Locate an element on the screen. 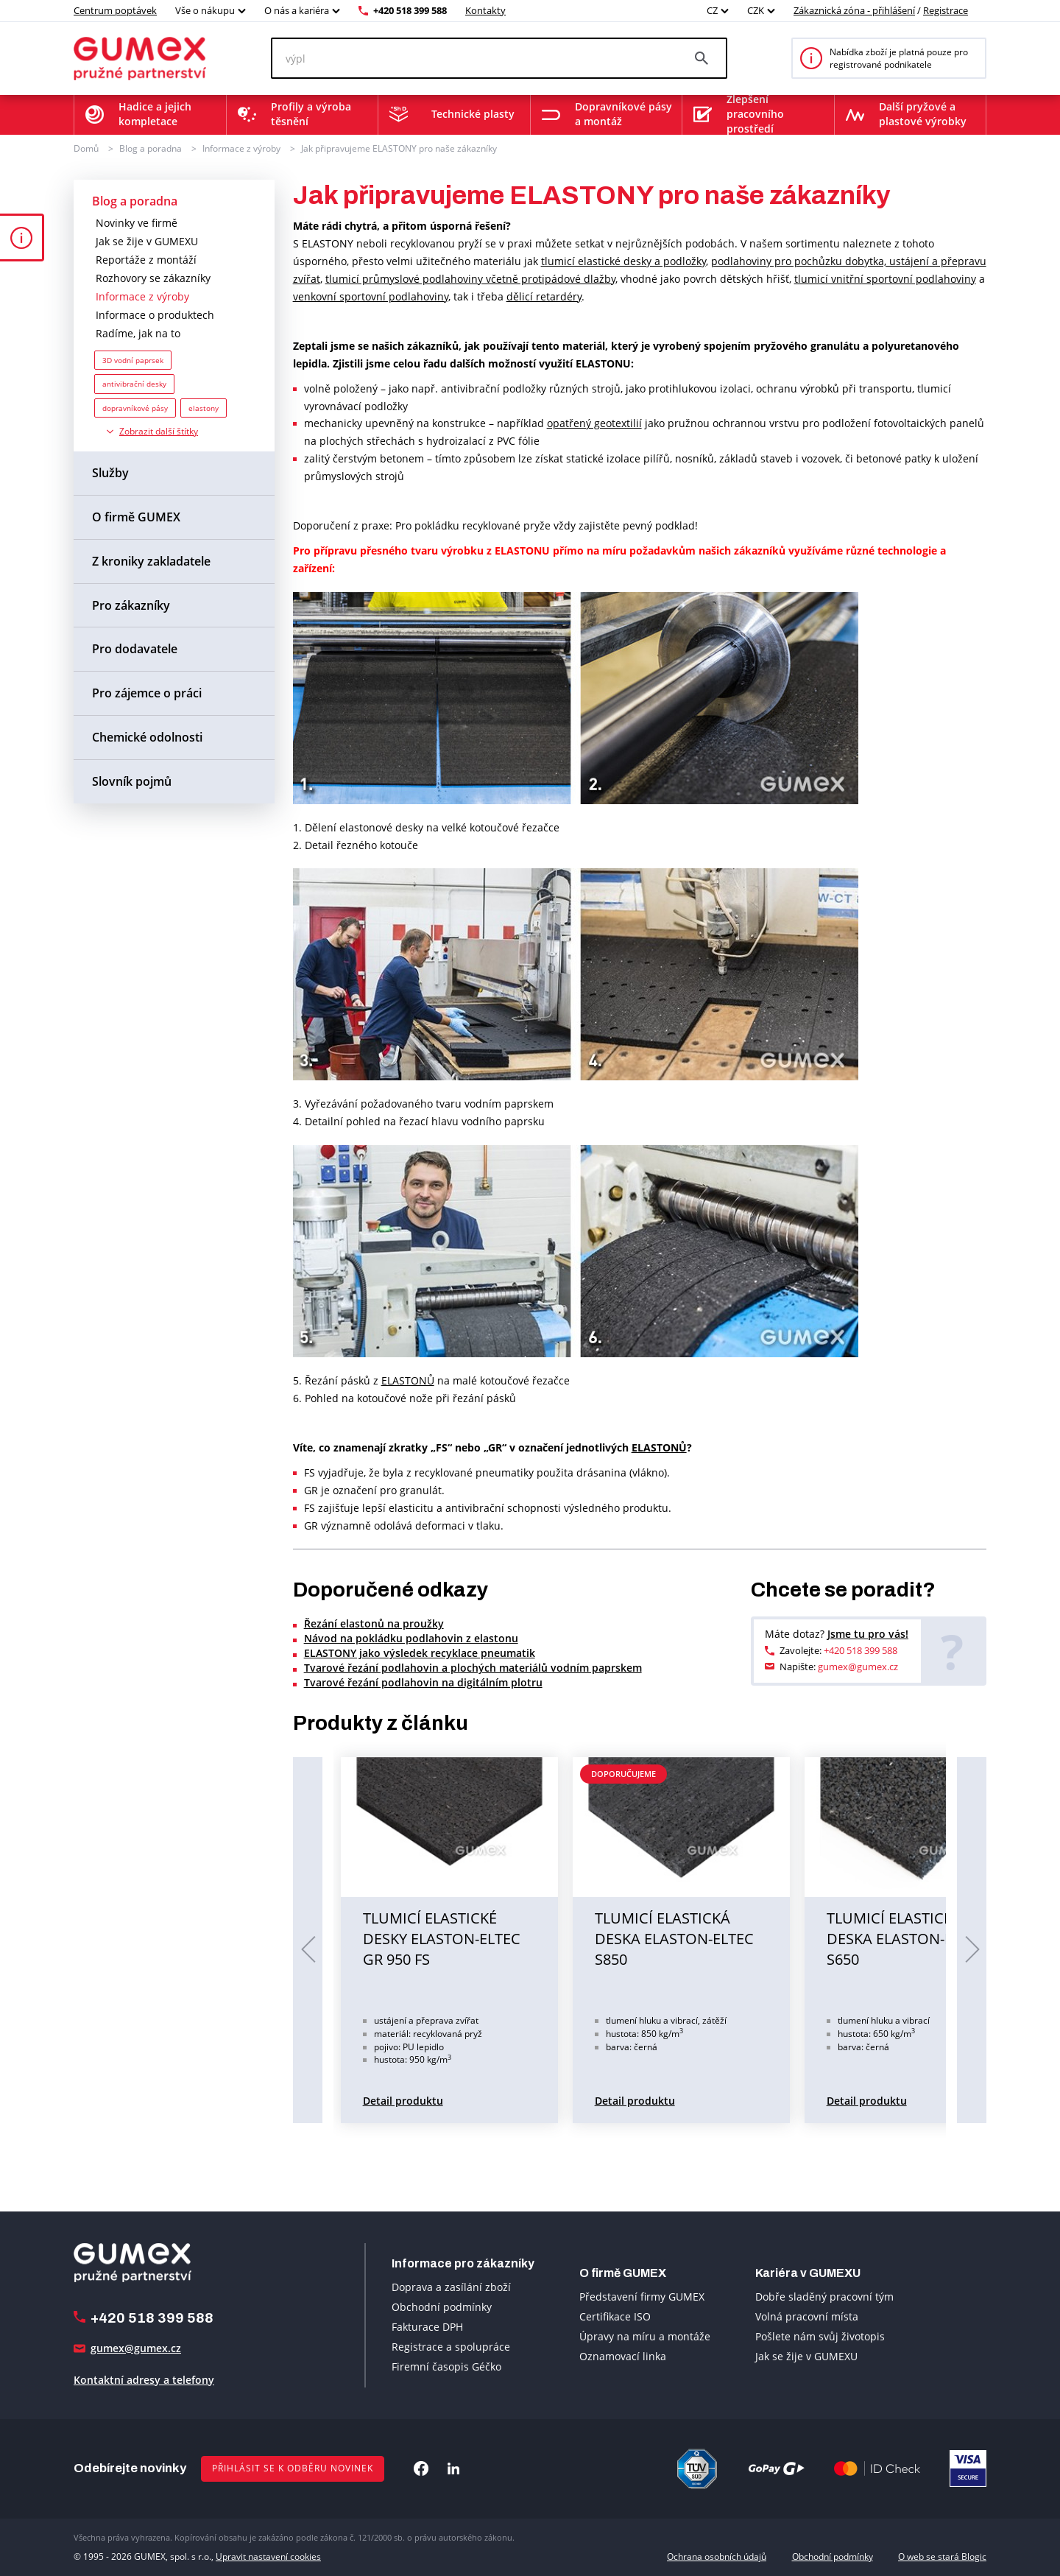  gumex@gumex.cz is located at coordinates (858, 1666).